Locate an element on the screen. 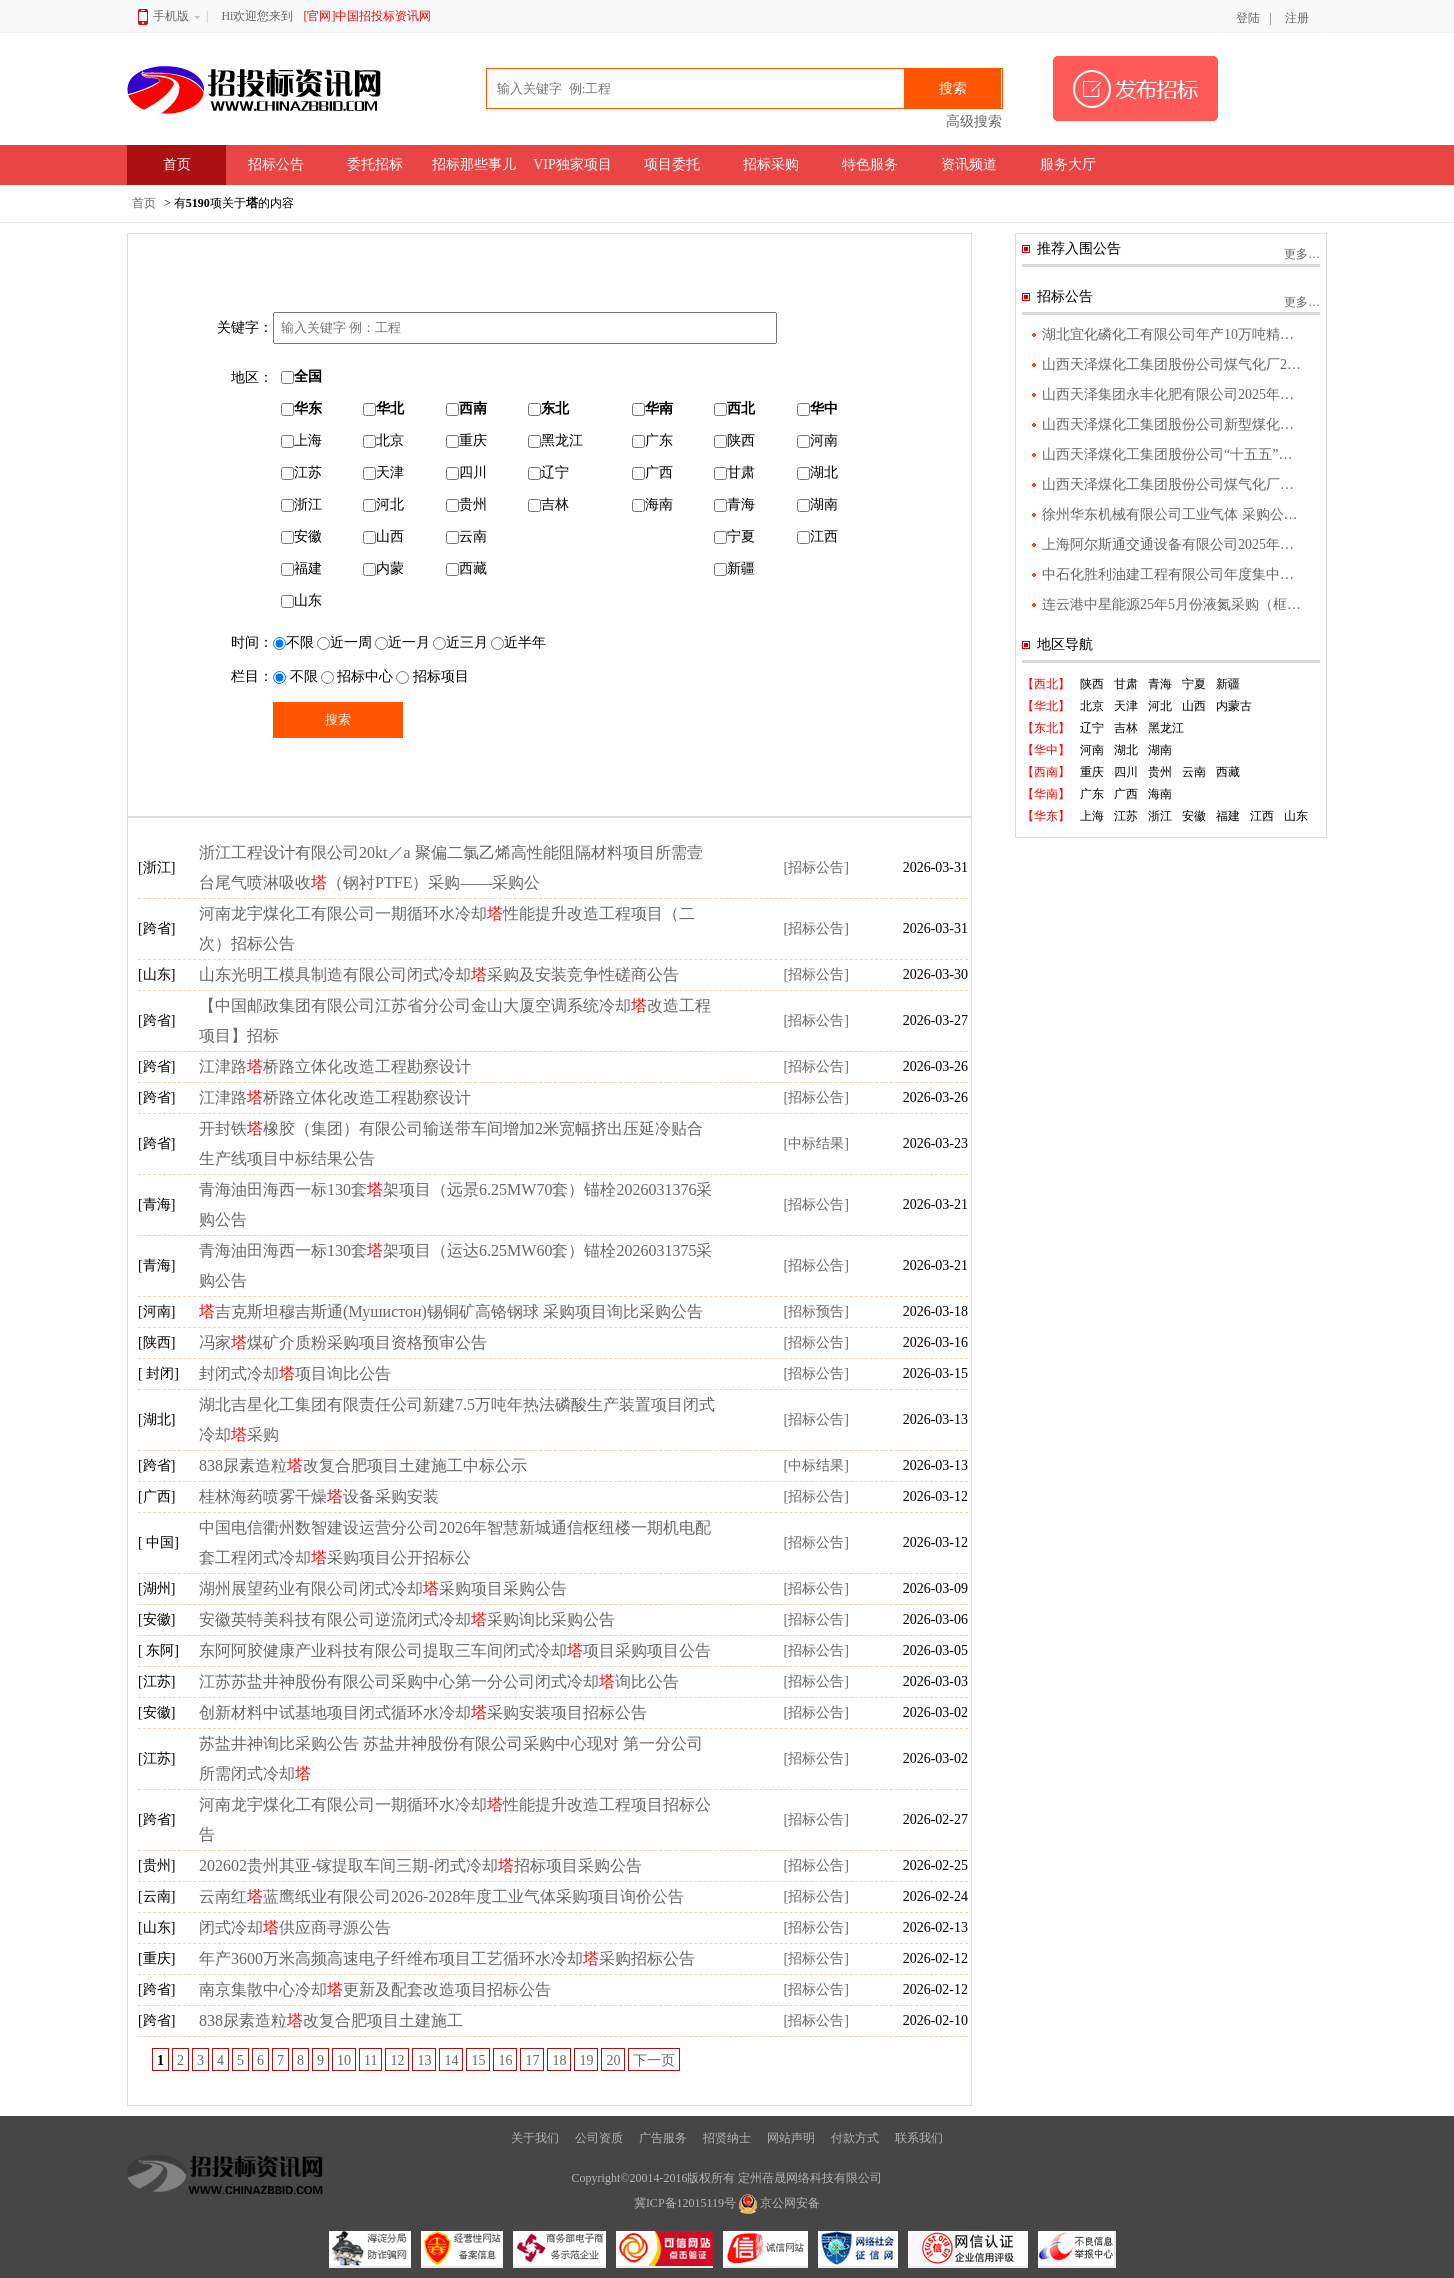 This screenshot has width=1454, height=2278. 云南红蓝鹰纸业有限公司2026-2028年度工业气体采购项目询价公告 is located at coordinates (441, 1896).